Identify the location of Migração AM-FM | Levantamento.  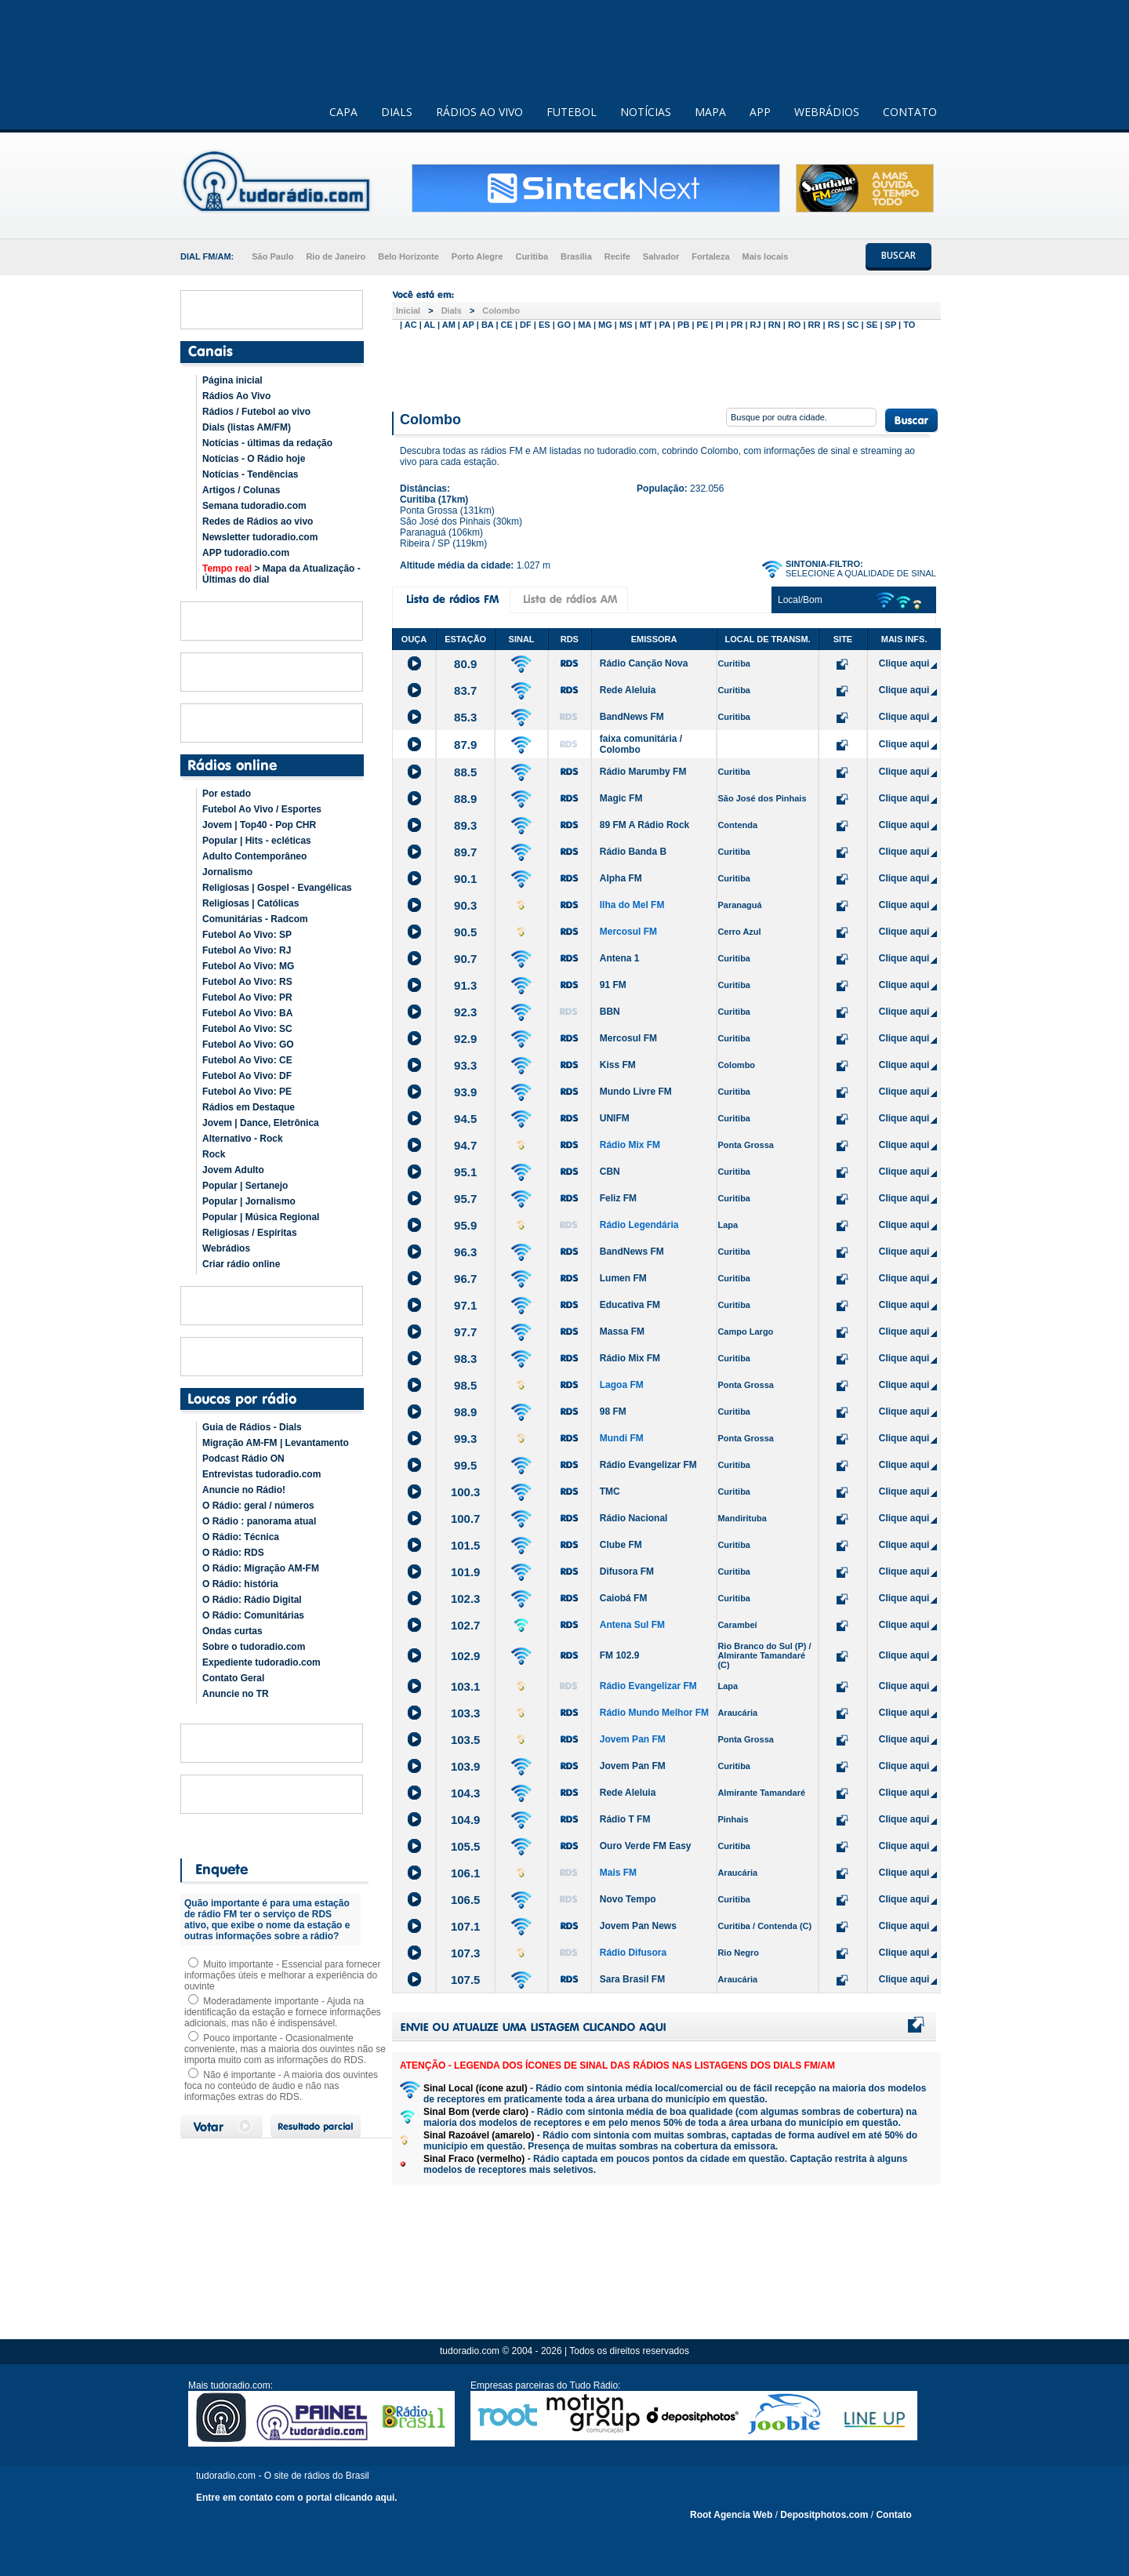
(275, 1442).